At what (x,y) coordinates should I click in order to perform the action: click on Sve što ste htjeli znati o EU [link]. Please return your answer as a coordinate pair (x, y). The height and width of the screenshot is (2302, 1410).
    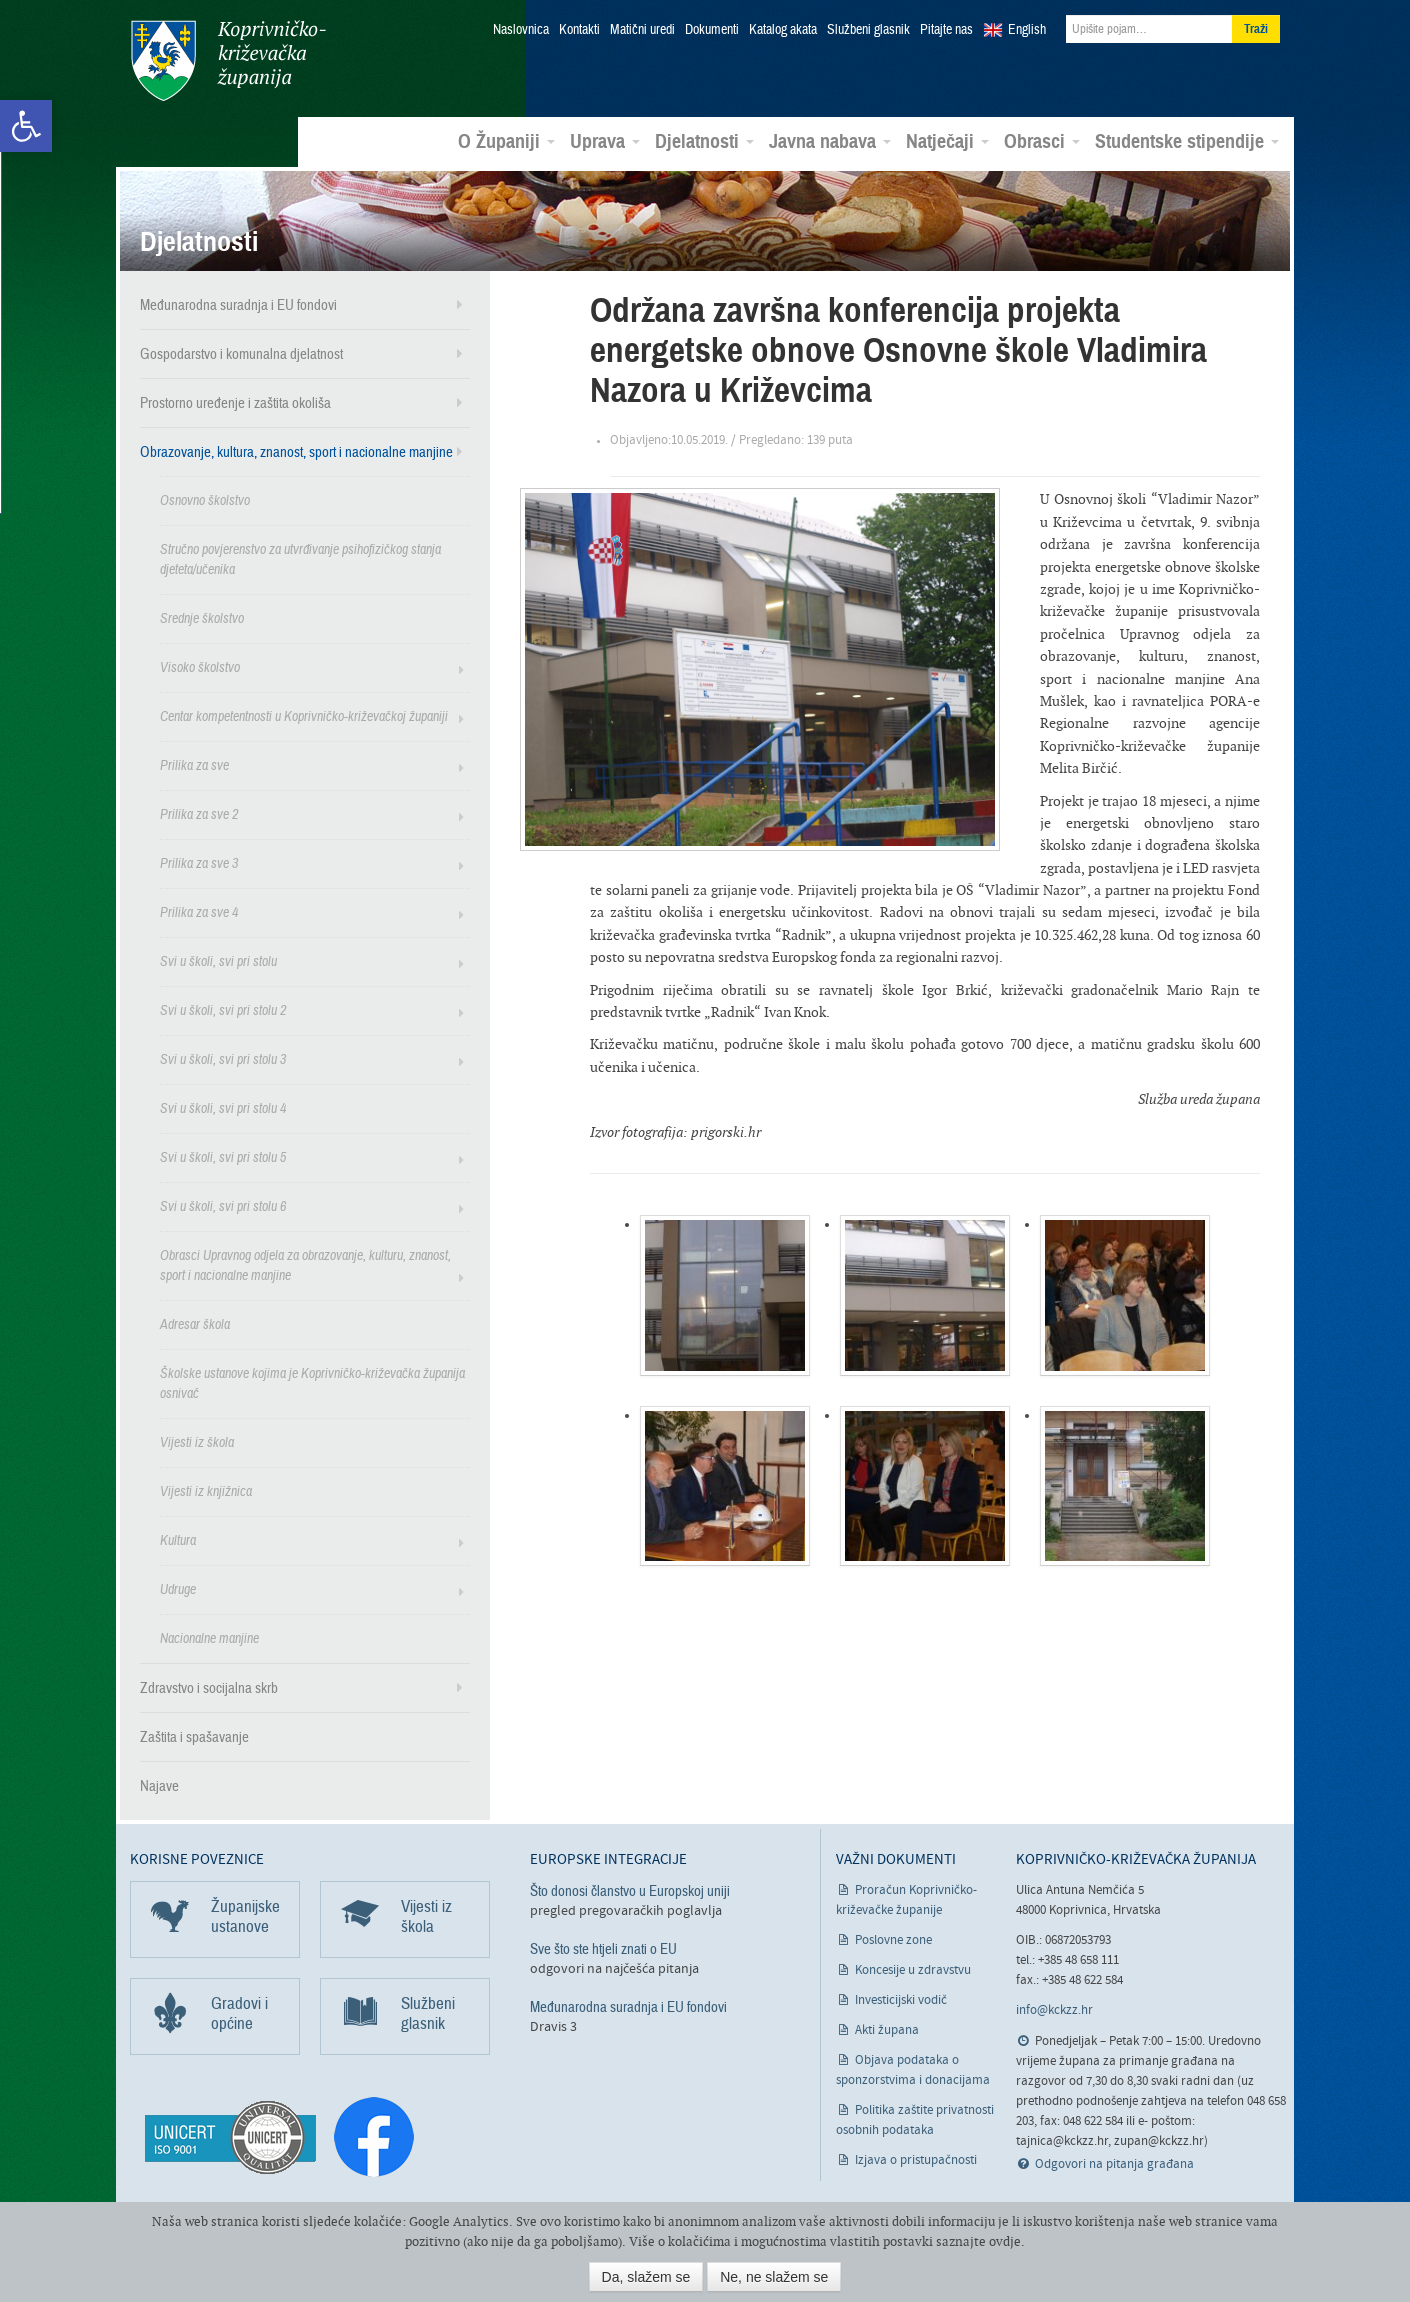
    Looking at the image, I should click on (603, 1948).